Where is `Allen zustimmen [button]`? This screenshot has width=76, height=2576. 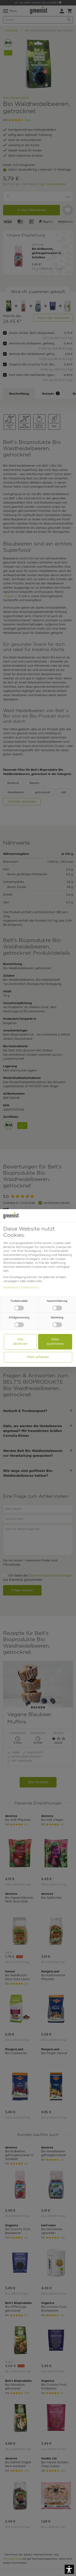 Allen zustimmen [button] is located at coordinates (55, 1341).